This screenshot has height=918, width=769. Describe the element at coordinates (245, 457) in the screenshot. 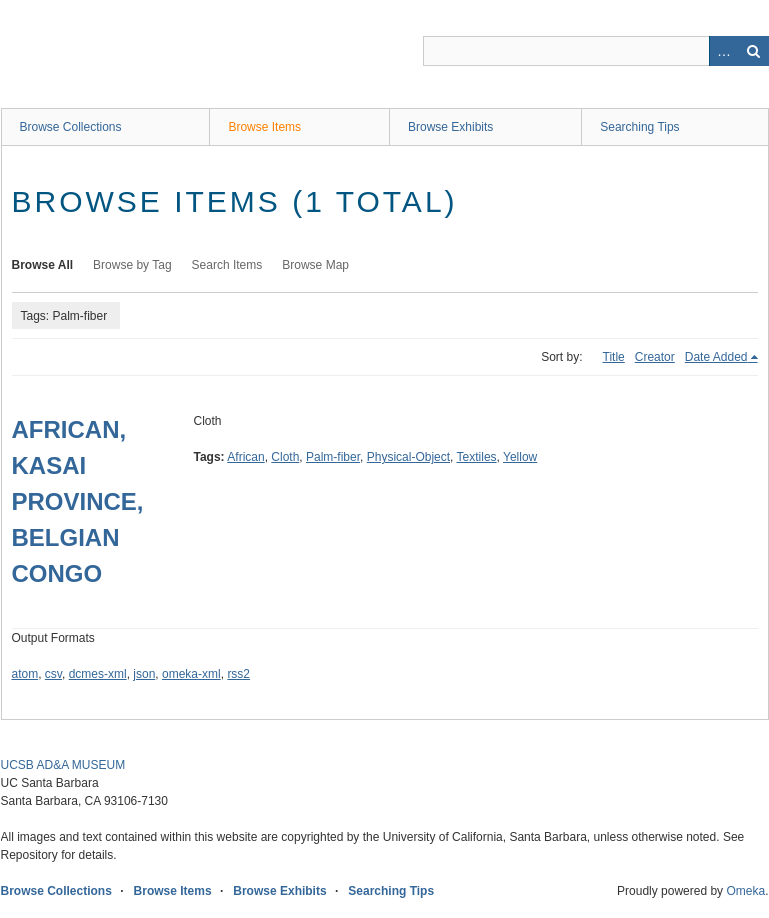

I see `African` at that location.